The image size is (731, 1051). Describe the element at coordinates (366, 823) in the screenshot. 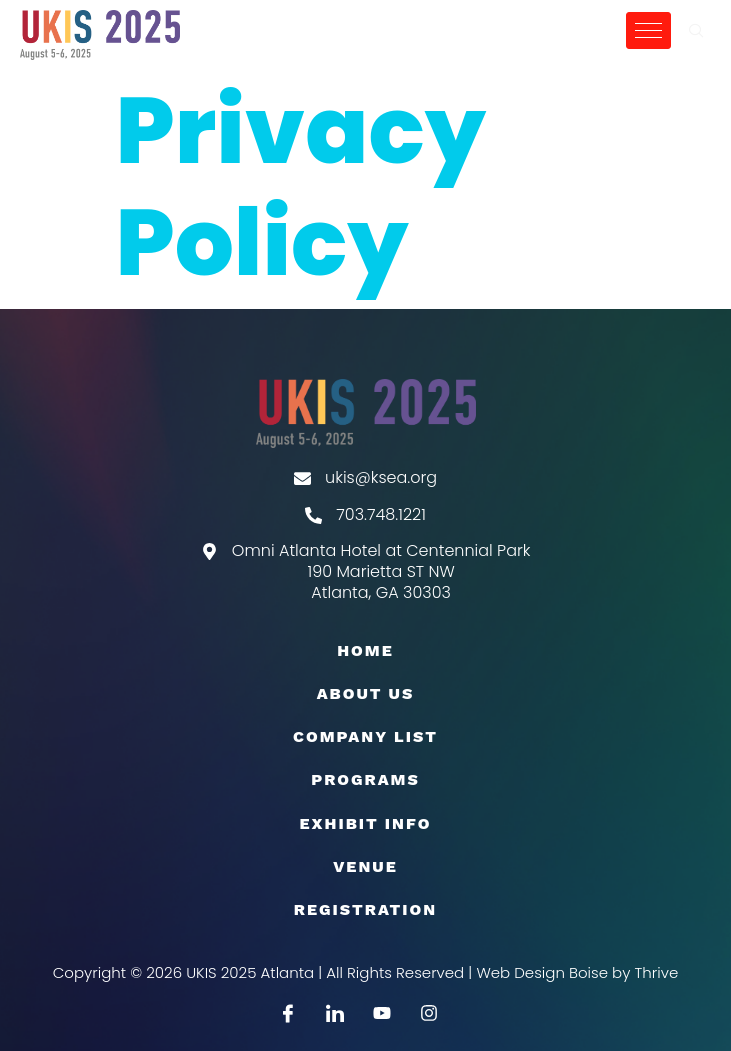

I see `EXHIBIT INFO` at that location.